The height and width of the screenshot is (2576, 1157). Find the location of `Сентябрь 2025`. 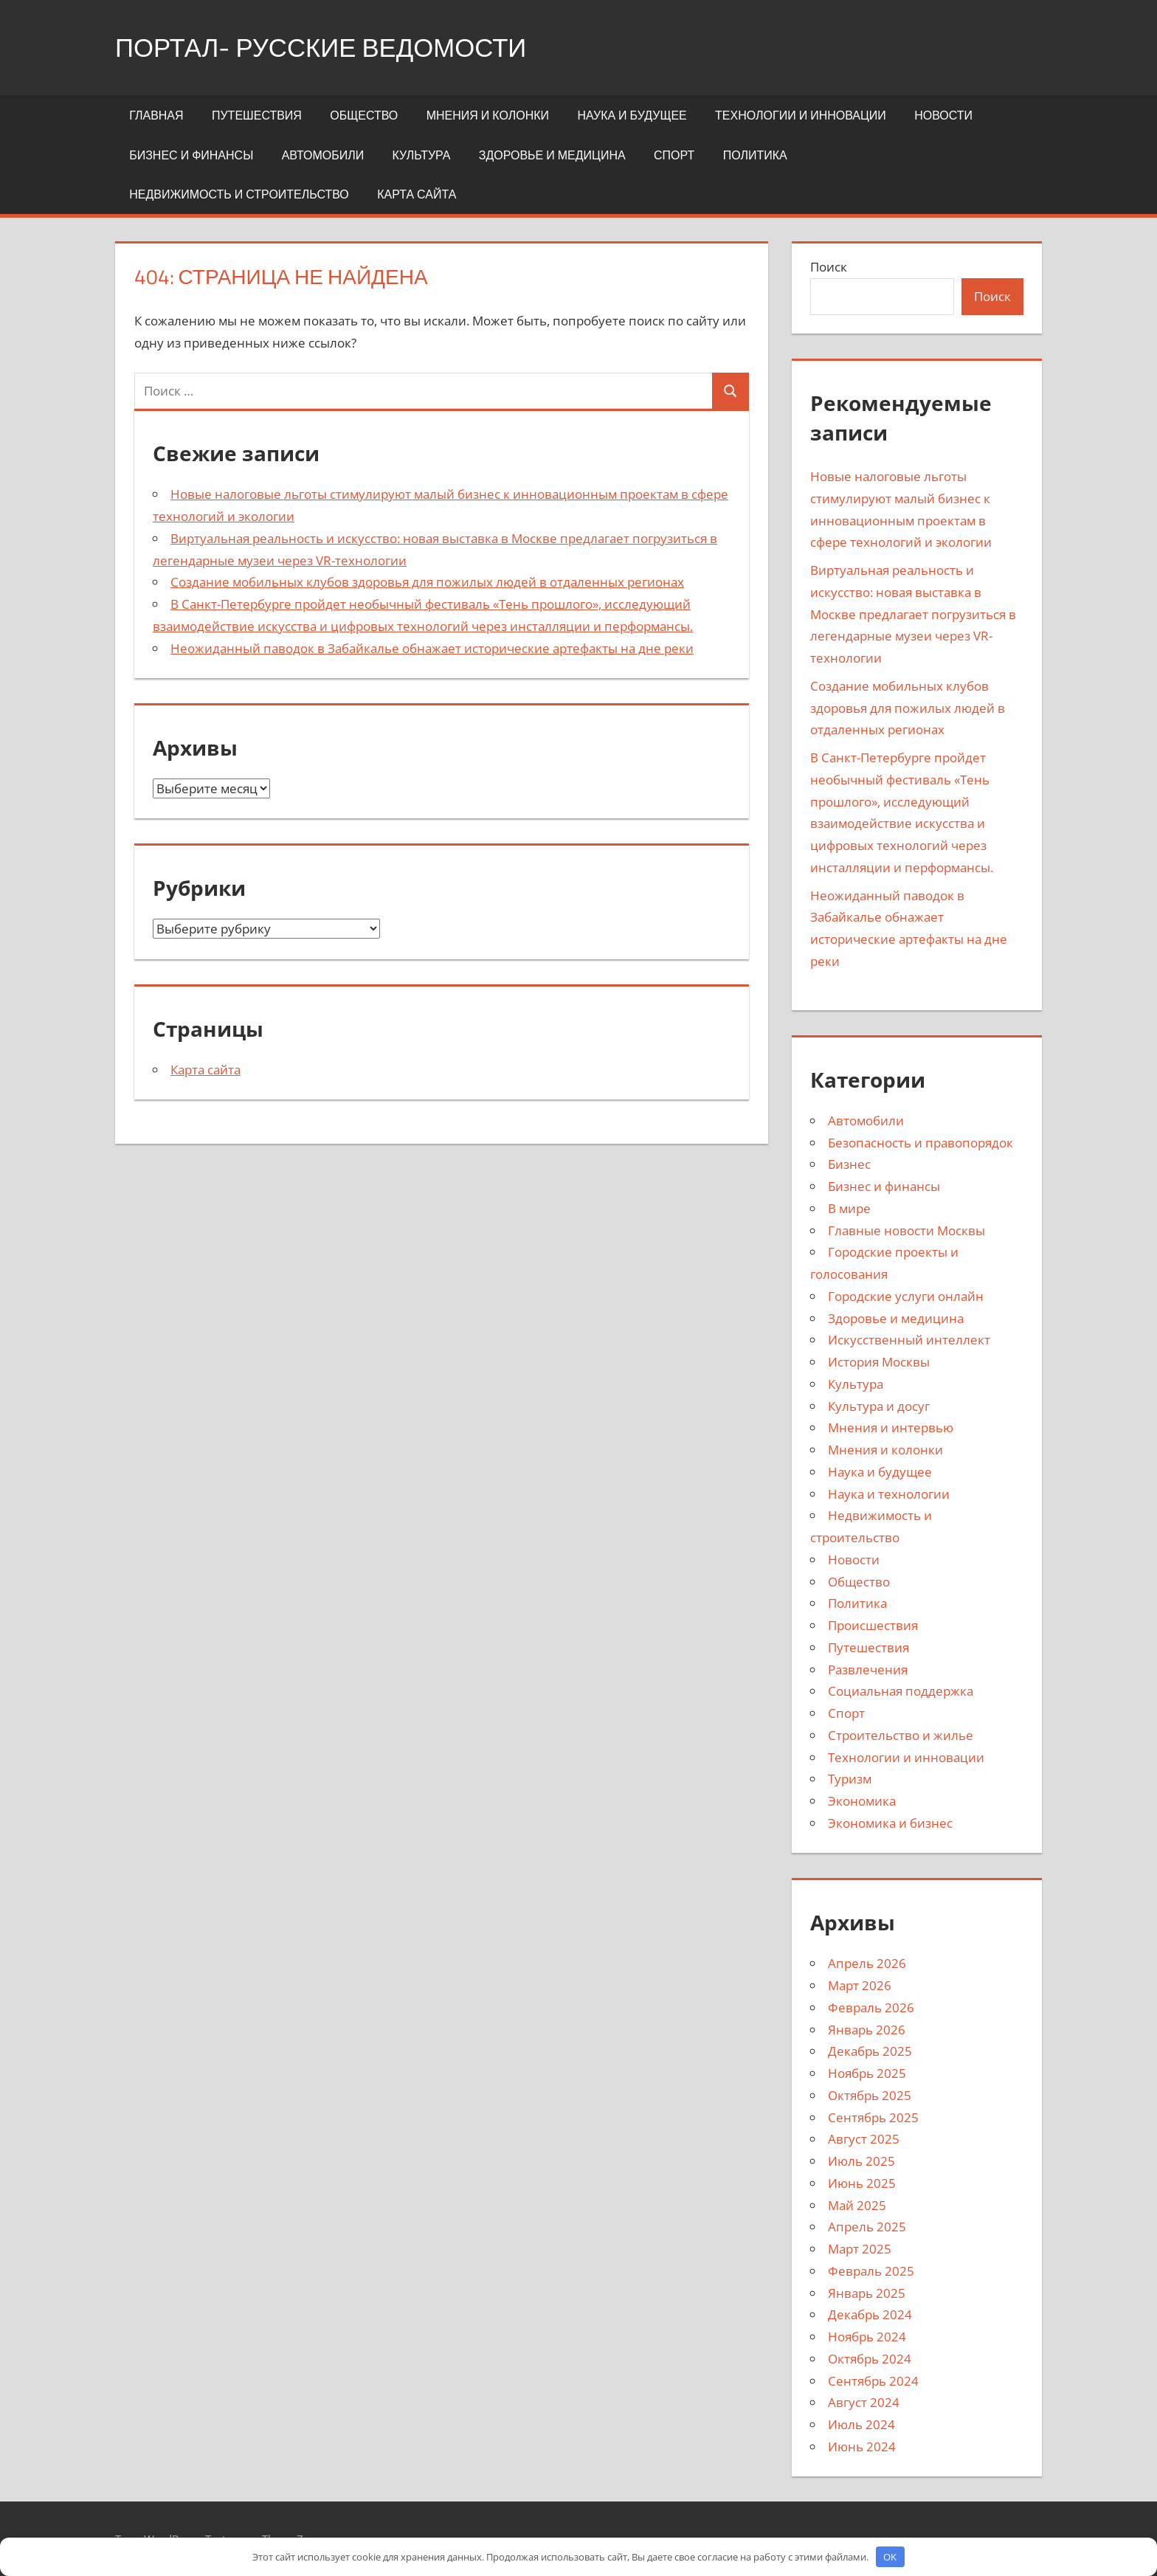

Сентябрь 2025 is located at coordinates (873, 2117).